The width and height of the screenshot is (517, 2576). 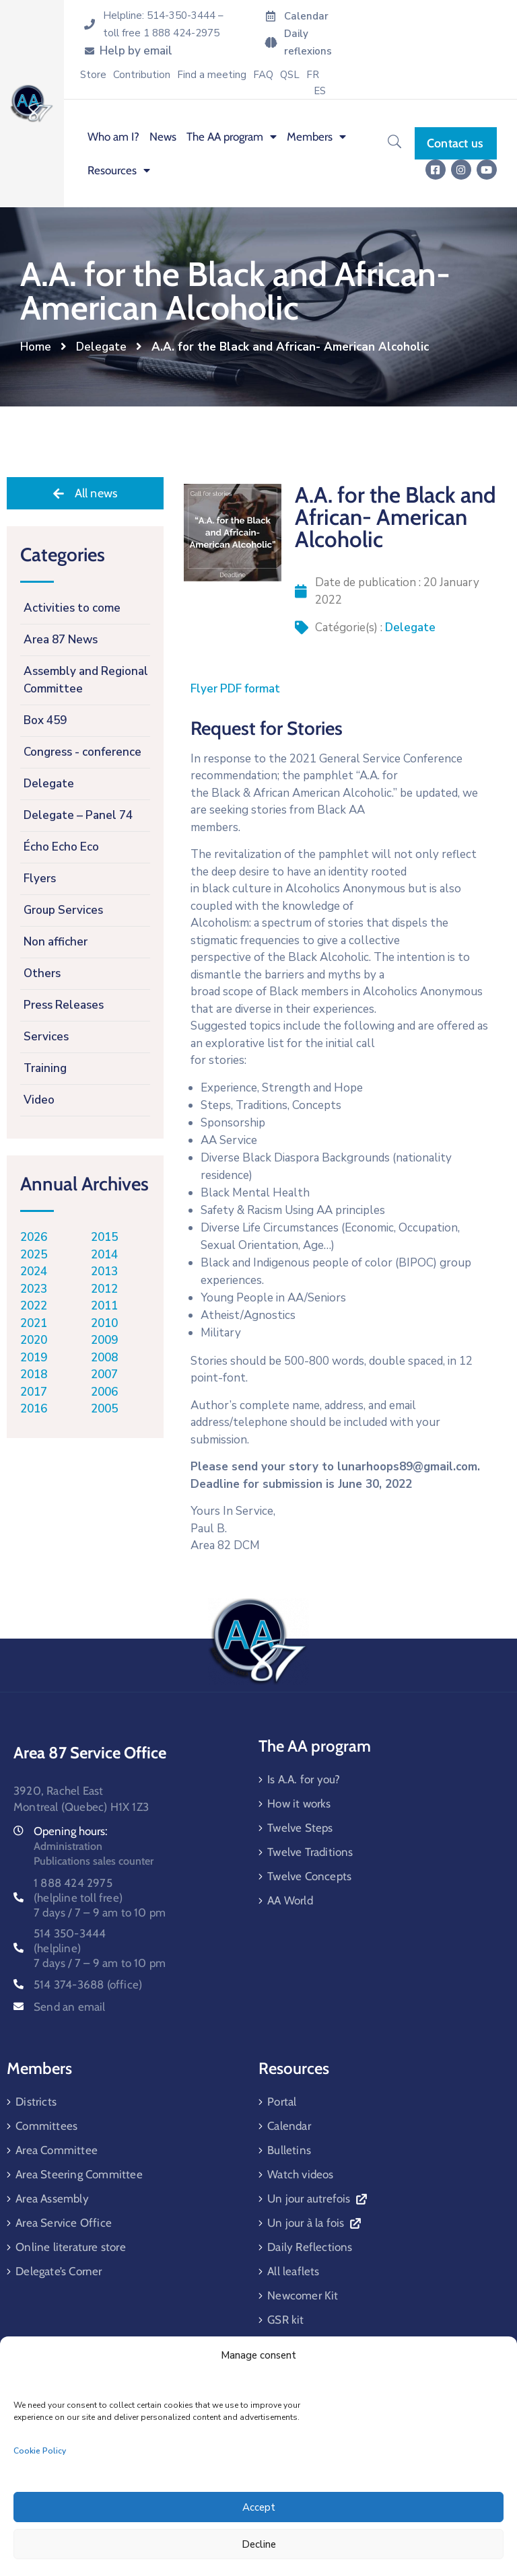 What do you see at coordinates (259, 2544) in the screenshot?
I see `Decline` at bounding box center [259, 2544].